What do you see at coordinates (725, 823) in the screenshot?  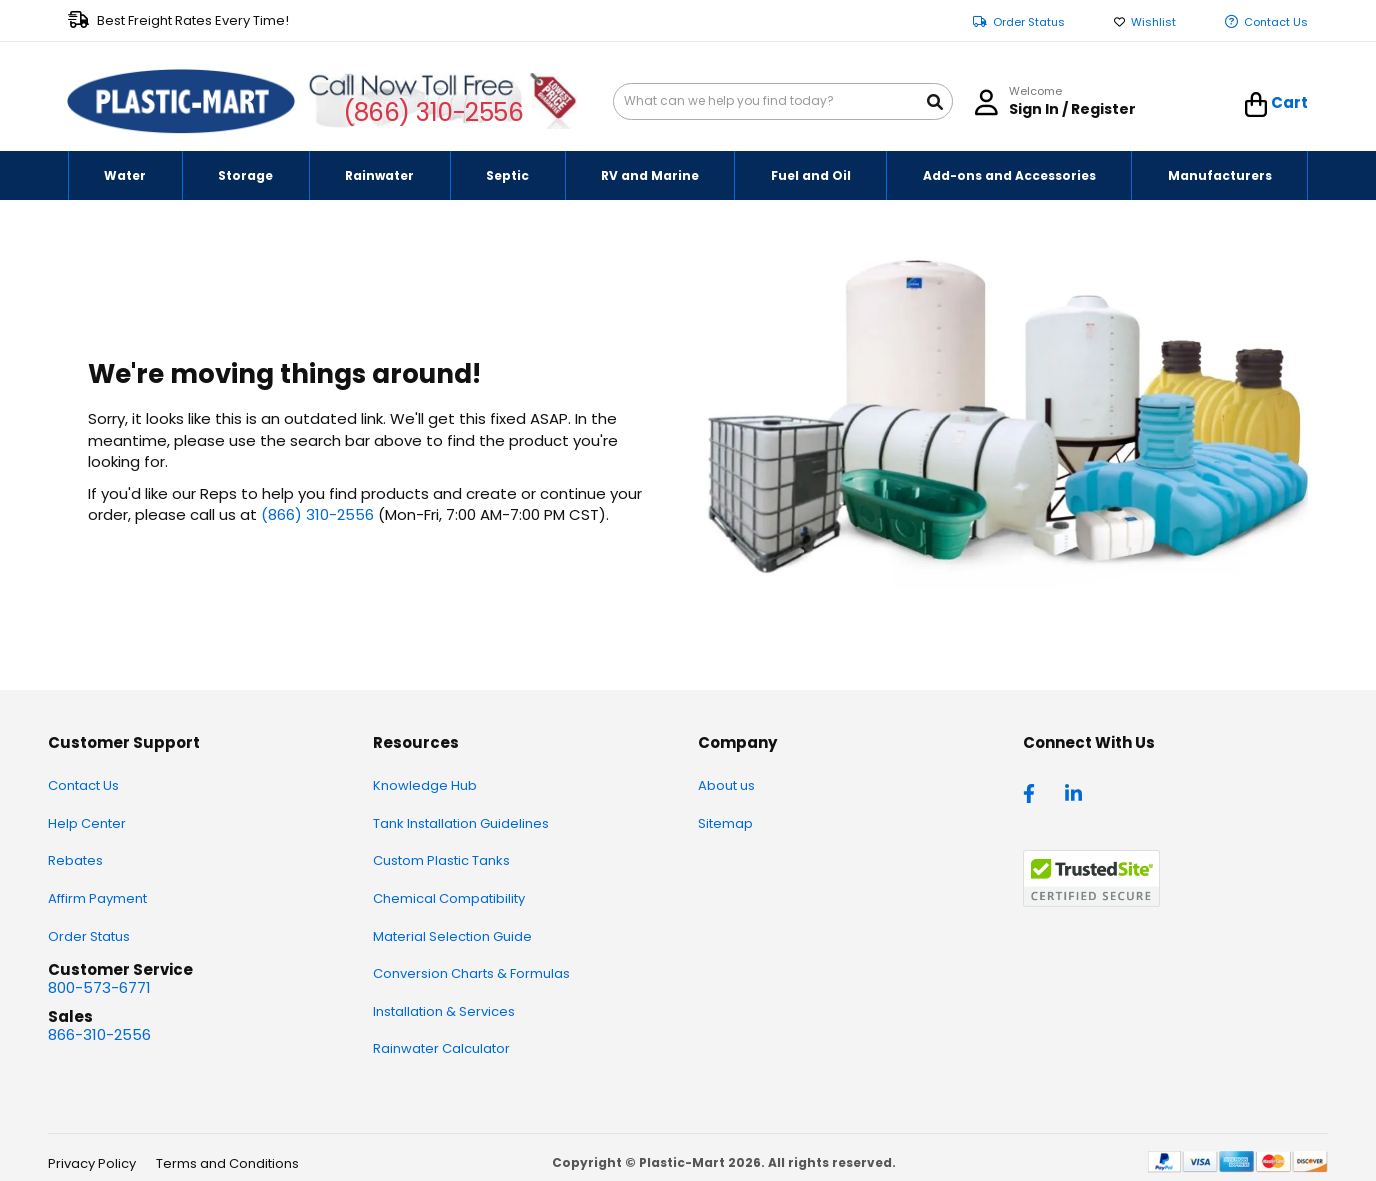 I see `Sitemap` at bounding box center [725, 823].